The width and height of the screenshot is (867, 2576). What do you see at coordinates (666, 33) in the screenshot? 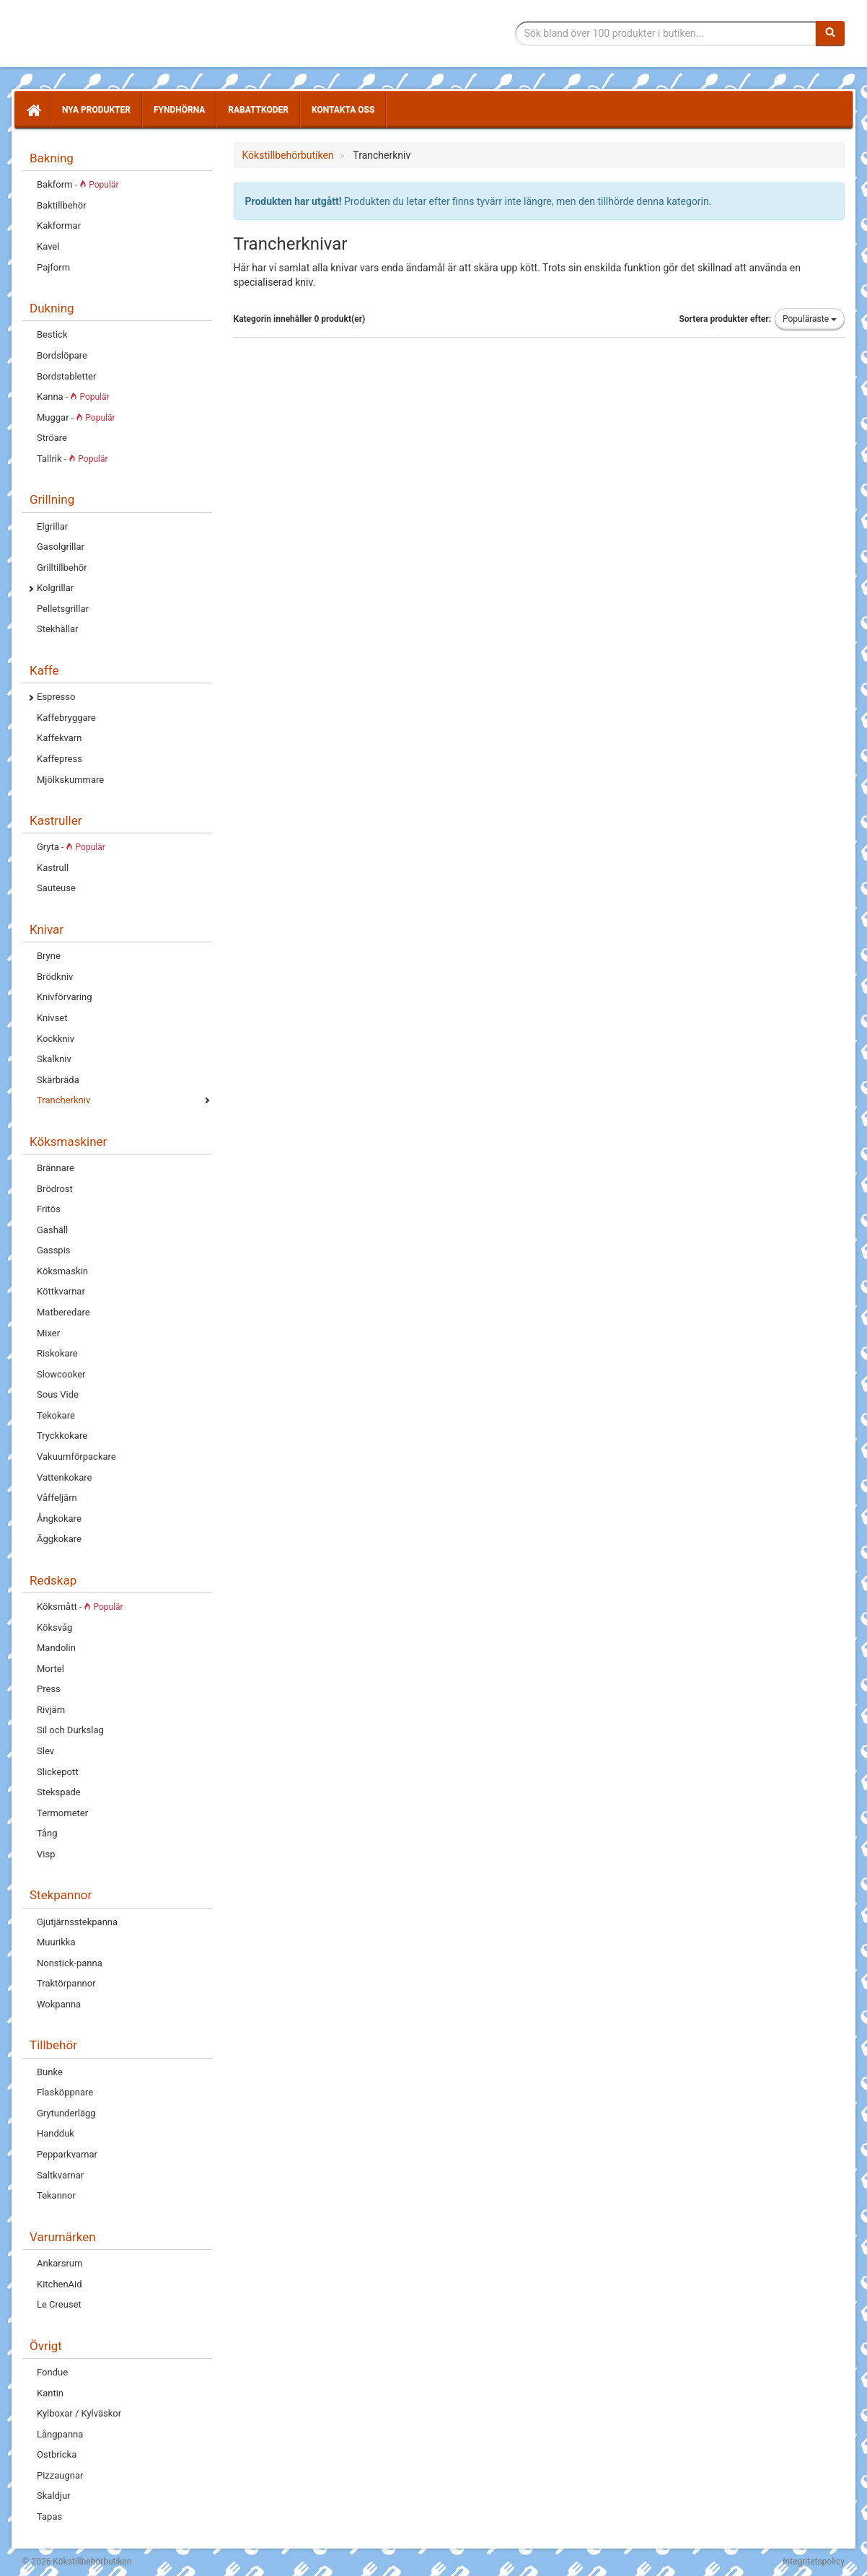
I see `[Sökfras]` at bounding box center [666, 33].